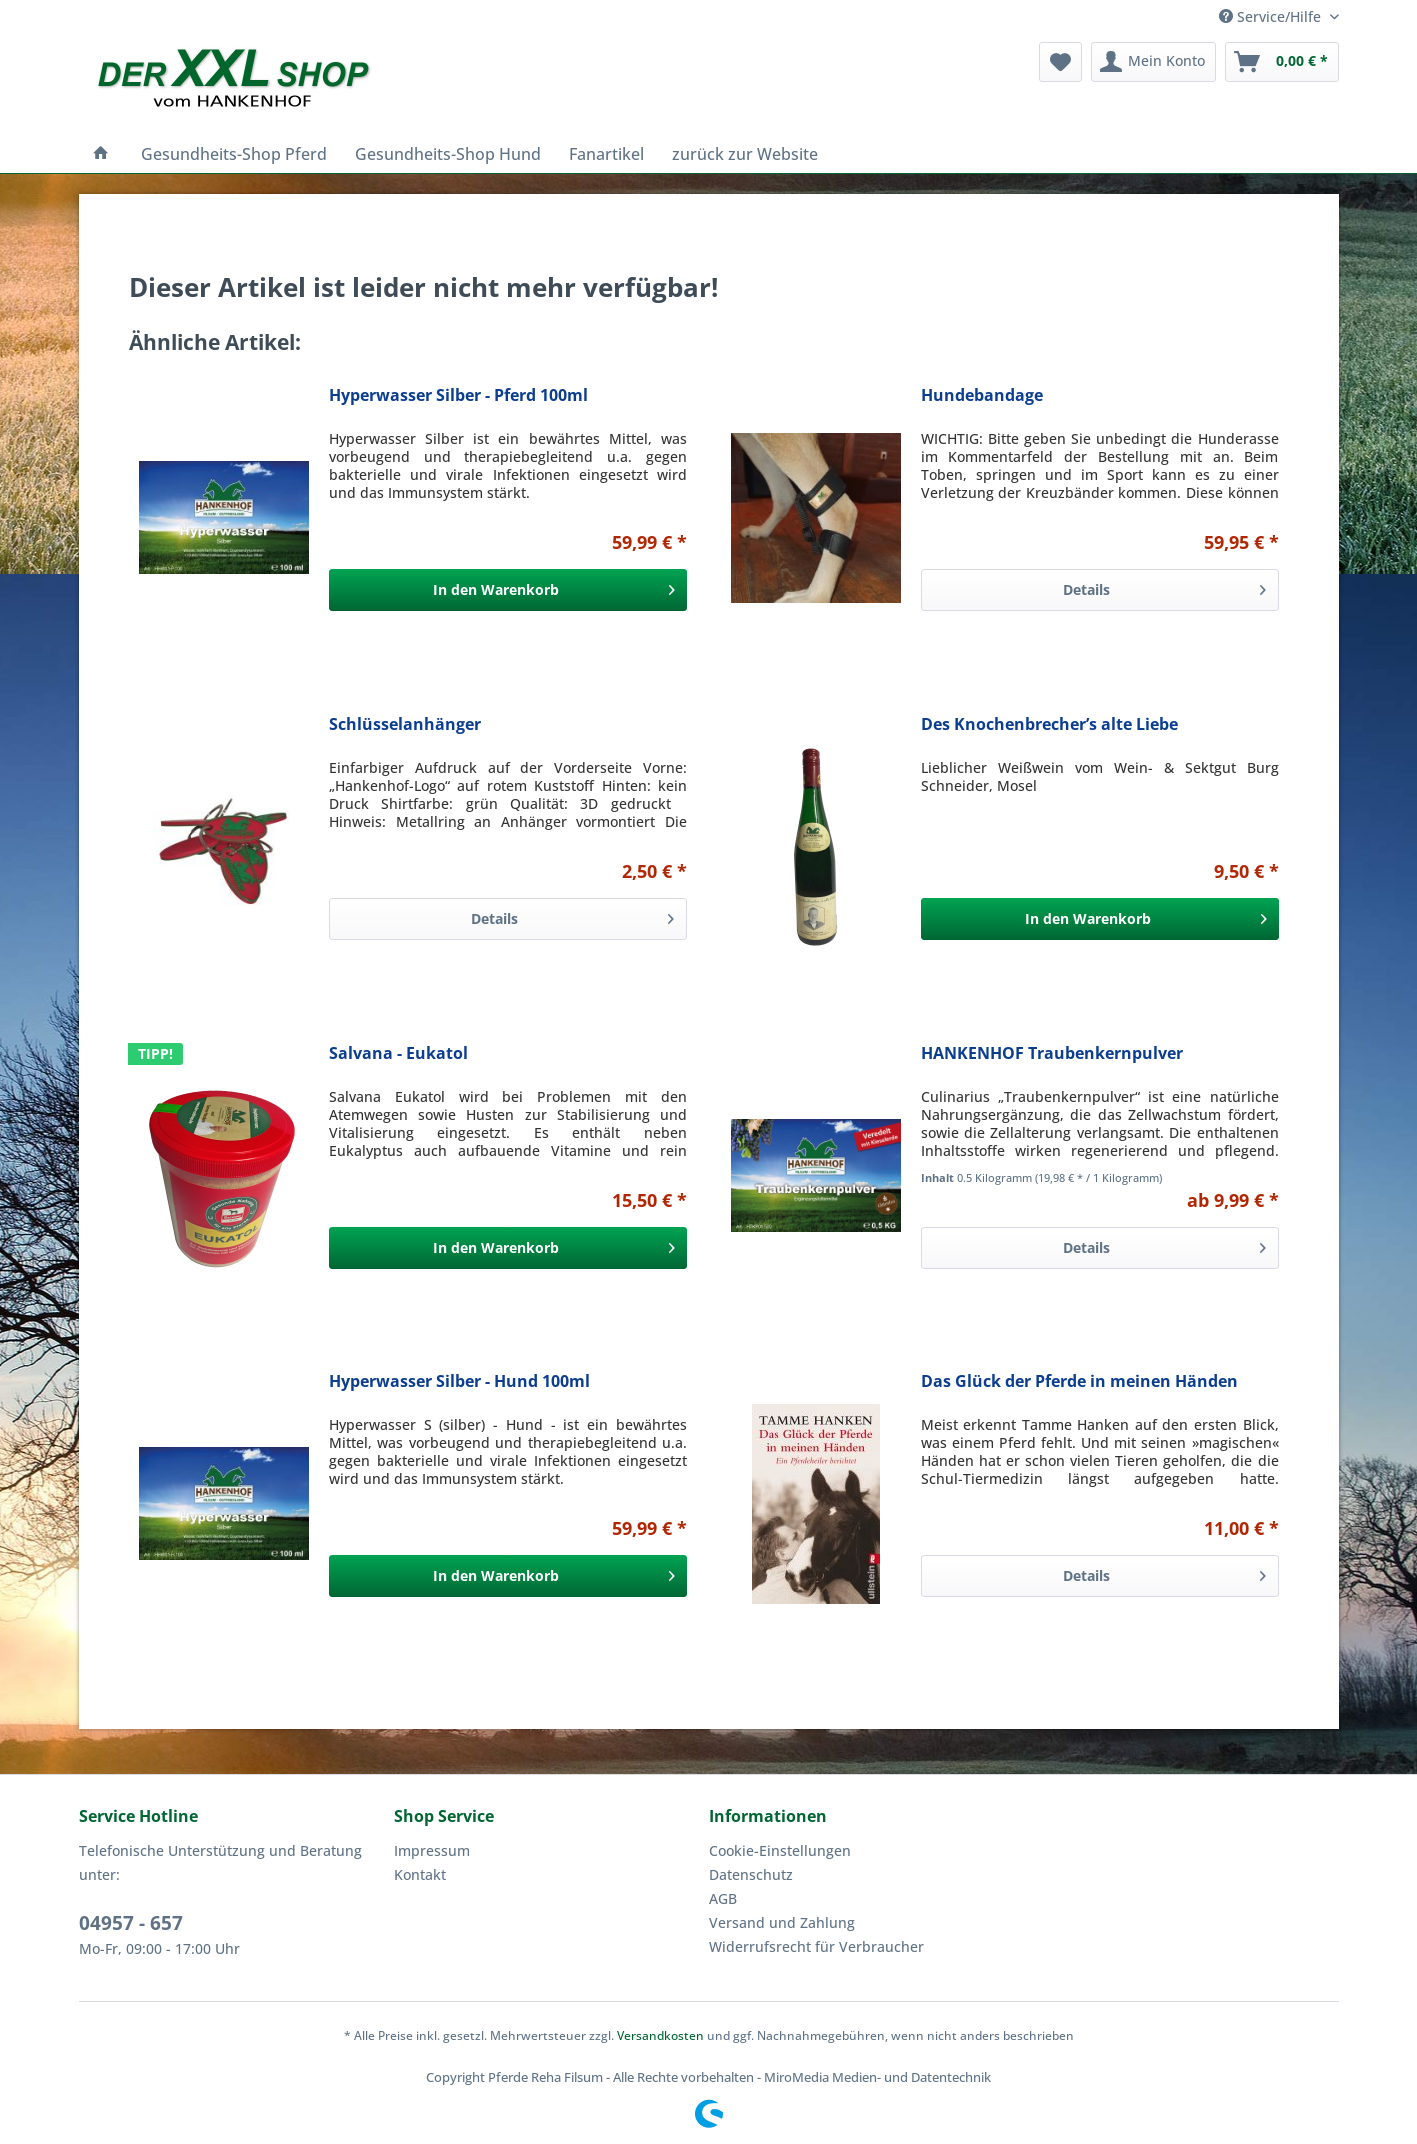 The image size is (1417, 2144). What do you see at coordinates (432, 1850) in the screenshot?
I see `Impressum` at bounding box center [432, 1850].